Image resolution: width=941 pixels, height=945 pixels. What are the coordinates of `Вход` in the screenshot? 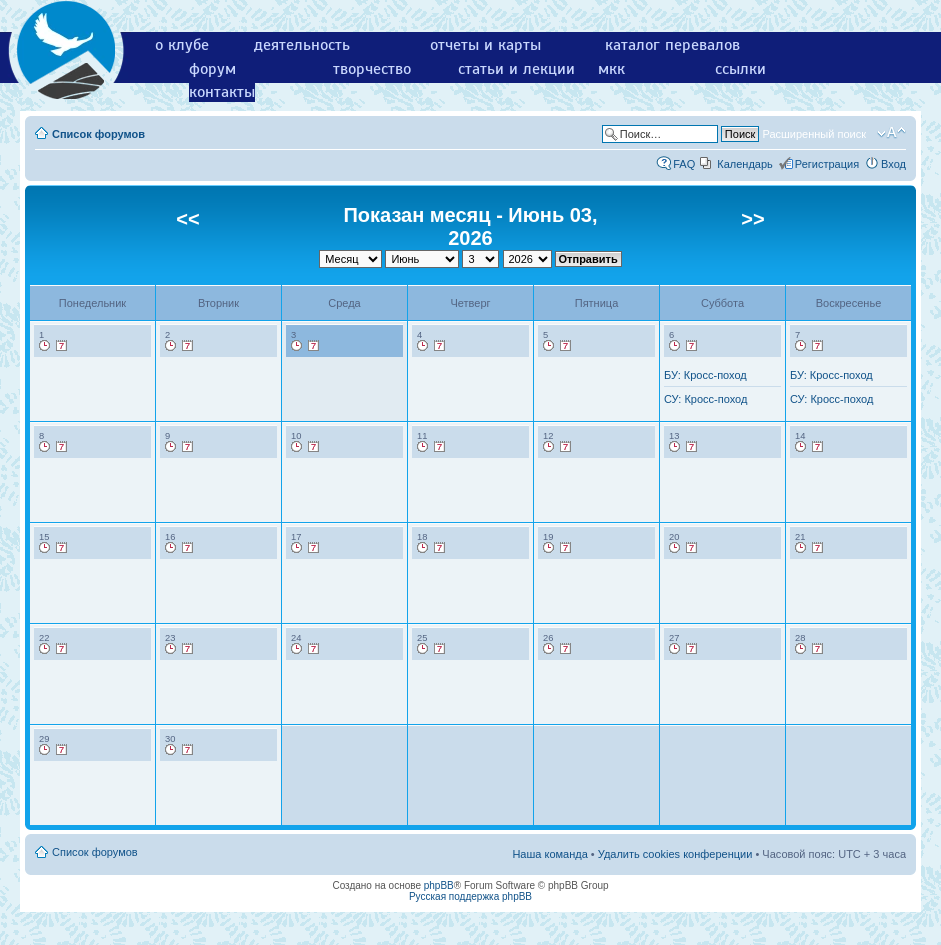 It's located at (893, 164).